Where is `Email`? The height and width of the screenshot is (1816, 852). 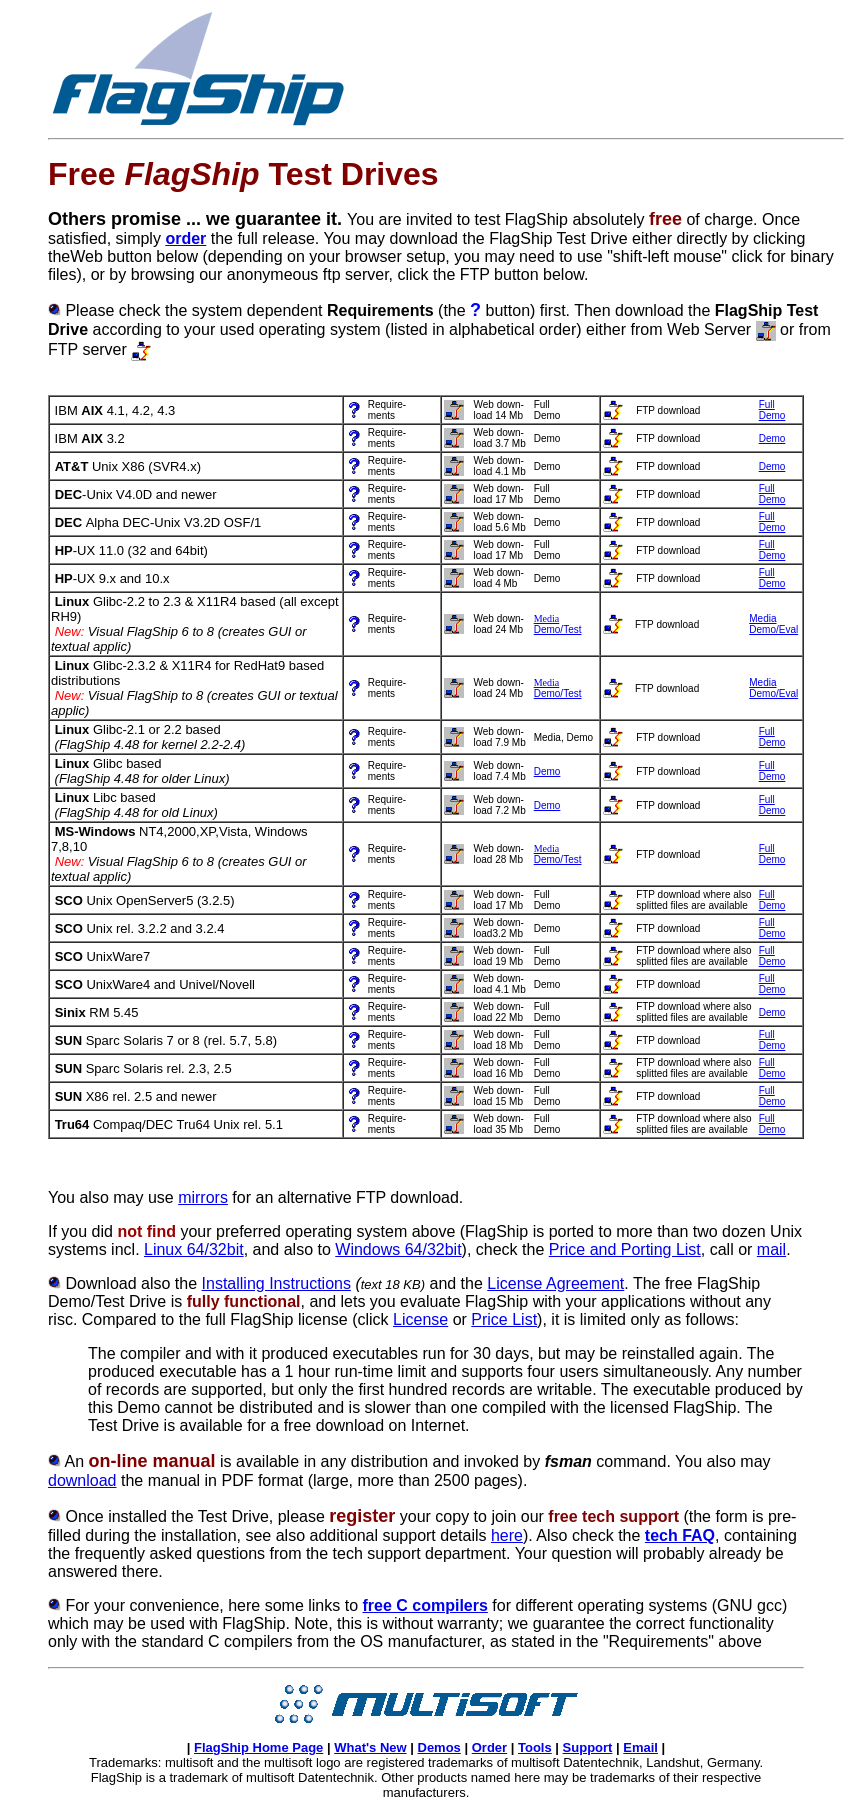
Email is located at coordinates (640, 1747).